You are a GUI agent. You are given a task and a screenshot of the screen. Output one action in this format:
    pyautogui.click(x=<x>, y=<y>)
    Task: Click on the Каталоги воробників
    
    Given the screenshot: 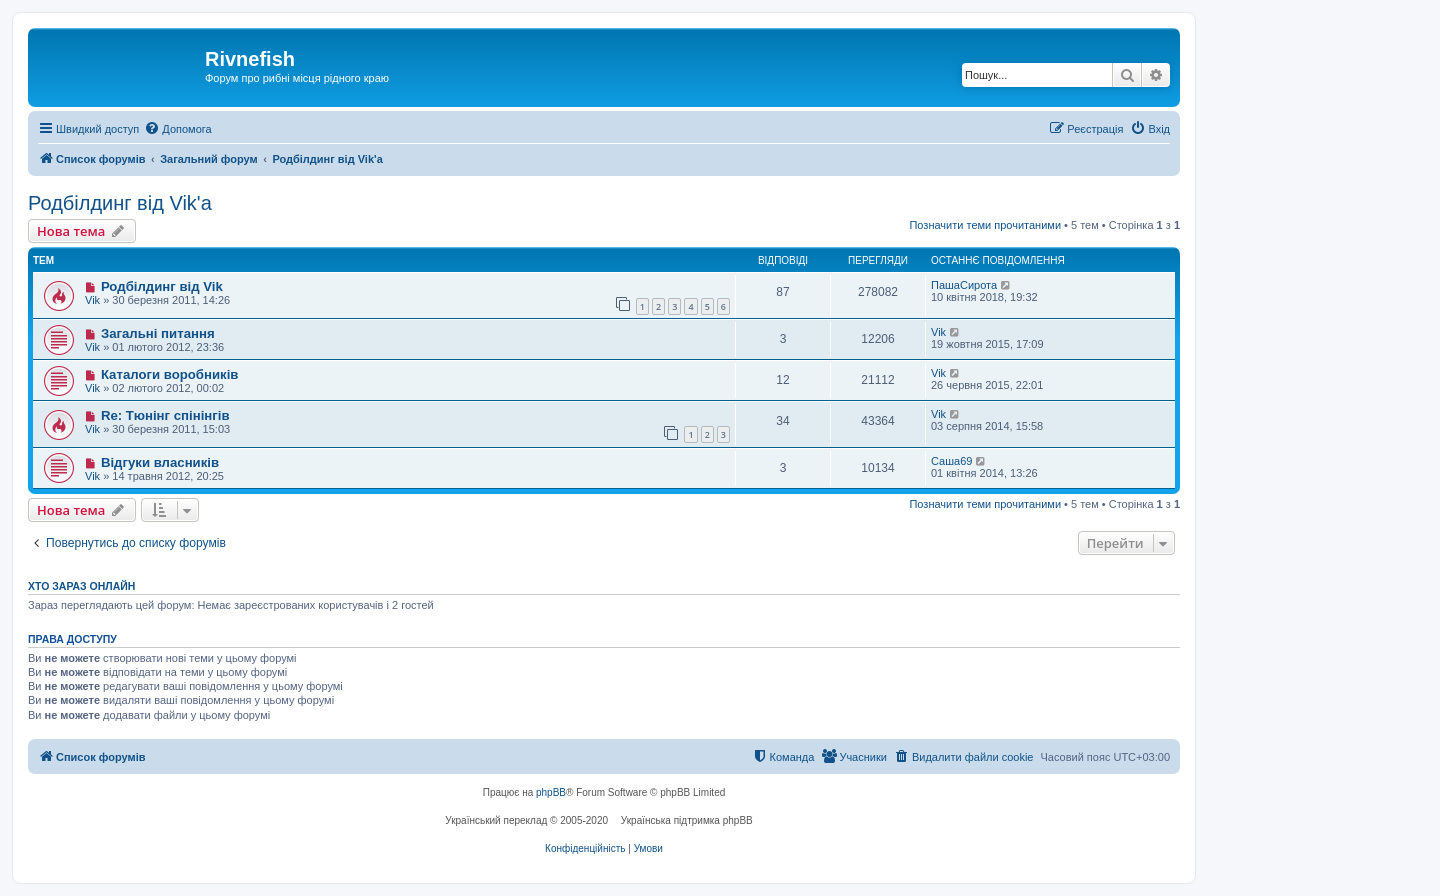 What is the action you would take?
    pyautogui.click(x=170, y=374)
    